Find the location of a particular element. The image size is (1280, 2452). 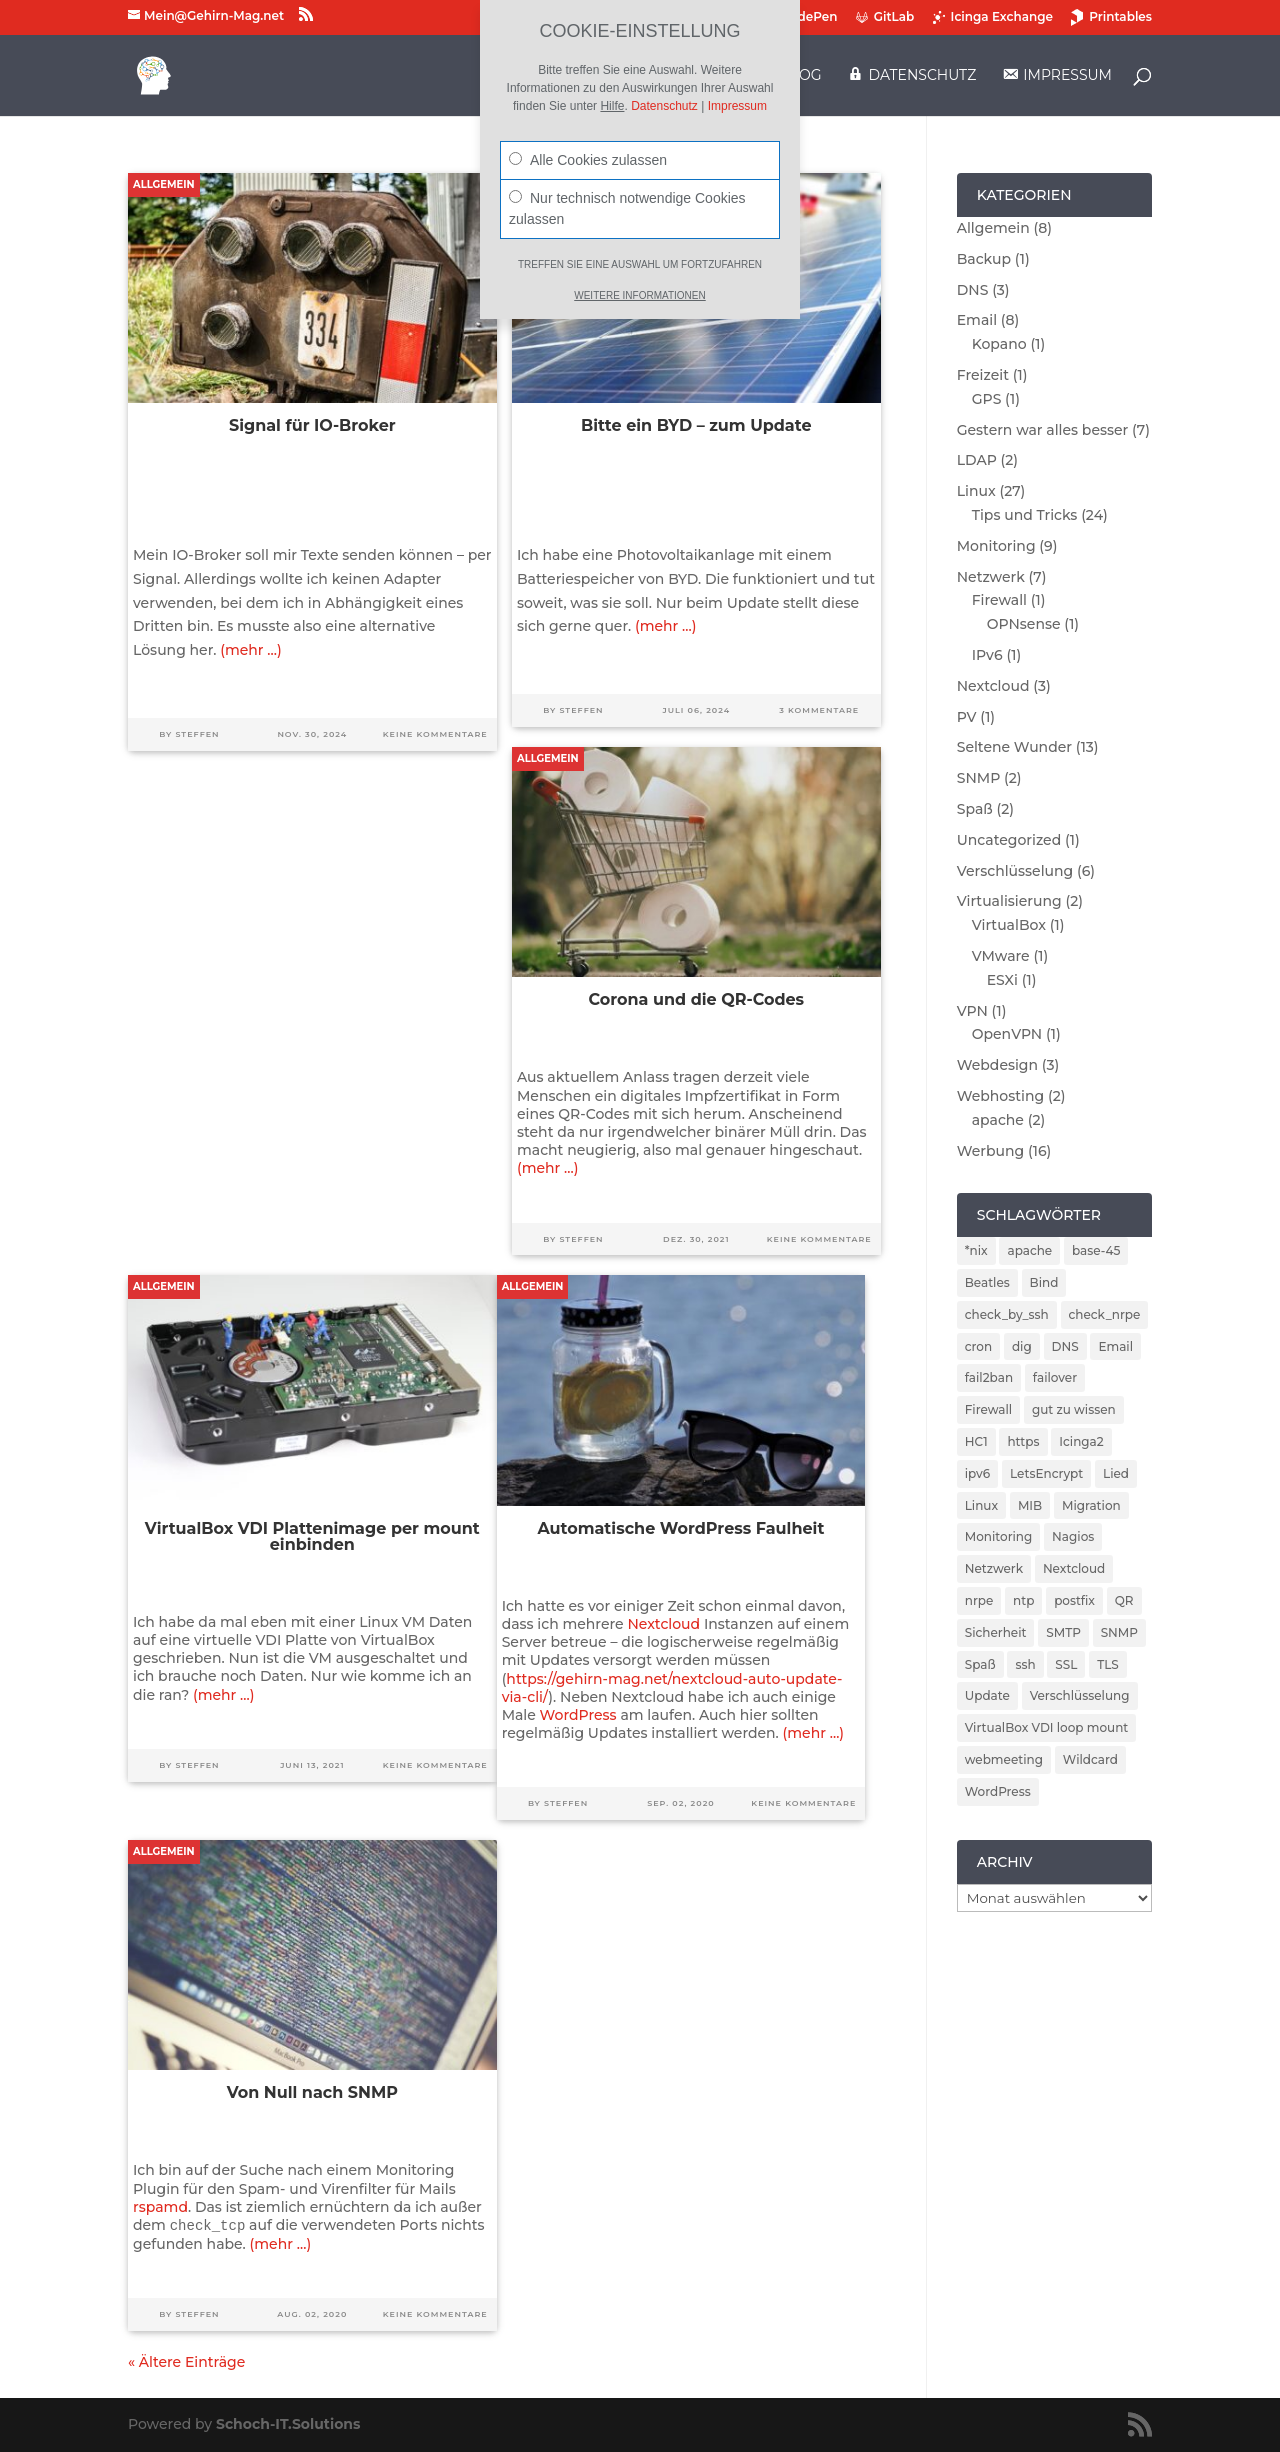

Werbung is located at coordinates (990, 1151).